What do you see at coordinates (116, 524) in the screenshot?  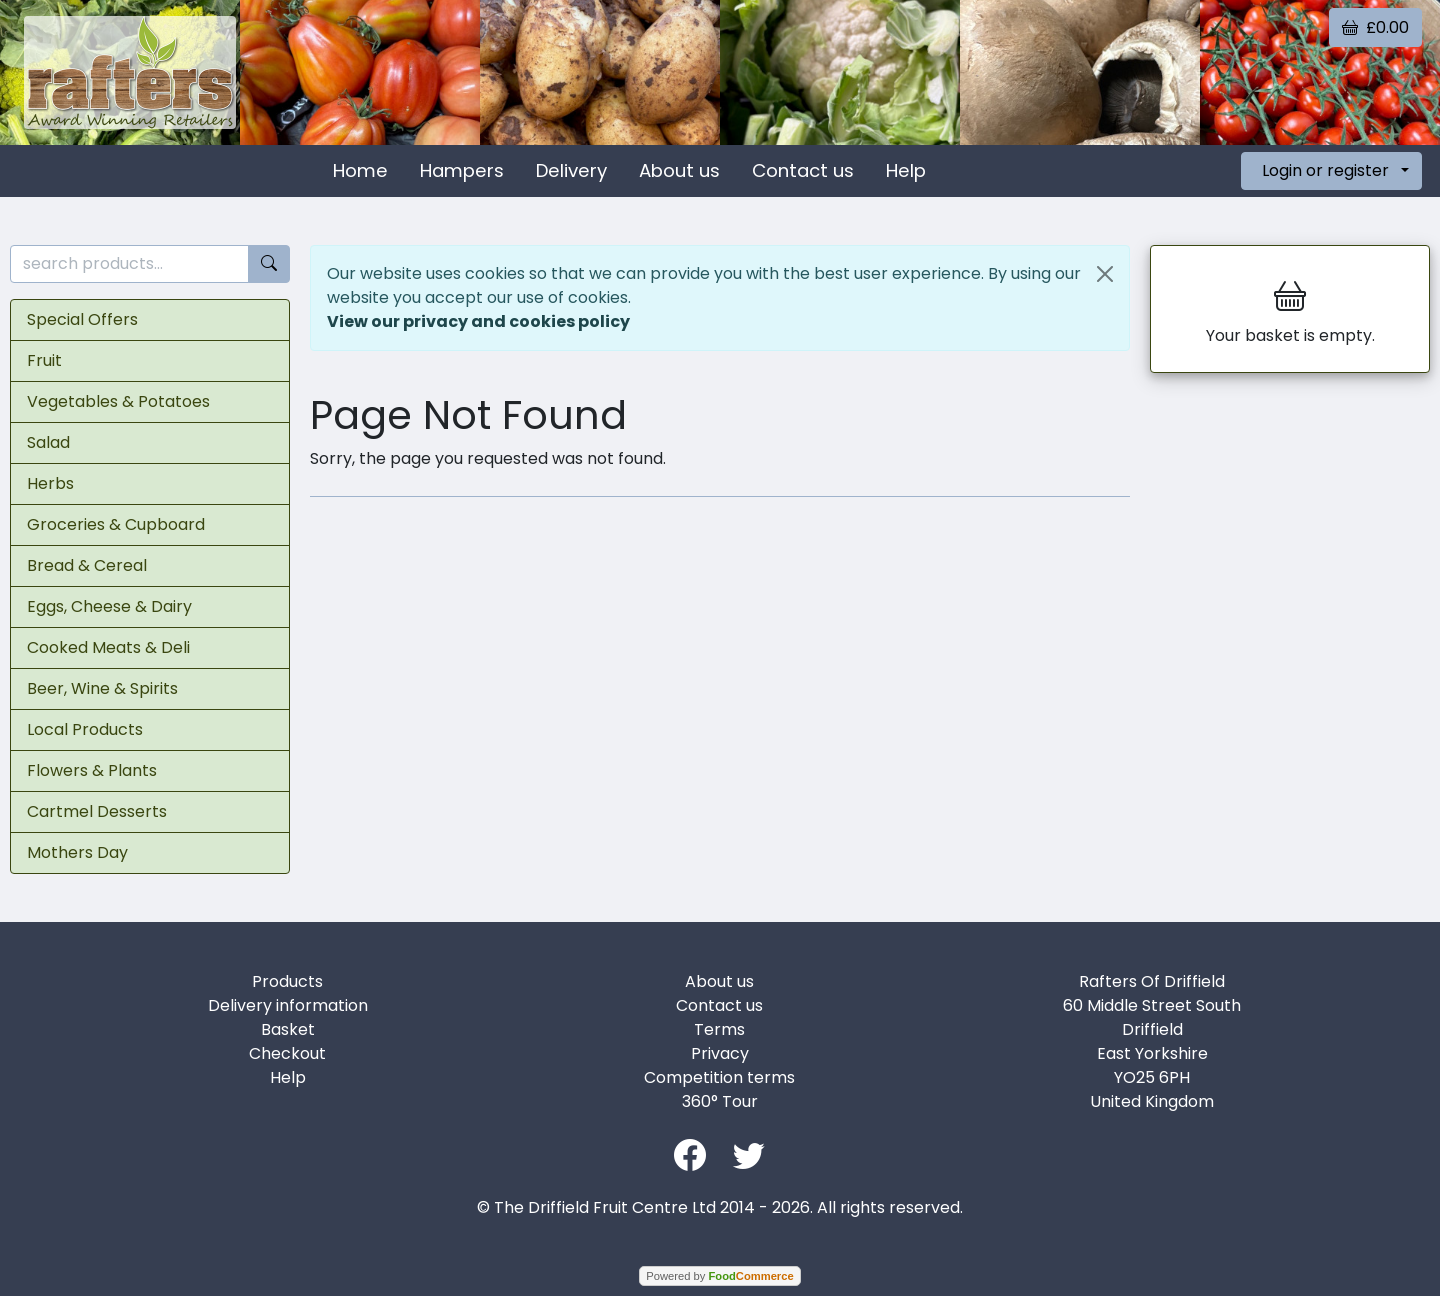 I see `Groceries & Cupboard` at bounding box center [116, 524].